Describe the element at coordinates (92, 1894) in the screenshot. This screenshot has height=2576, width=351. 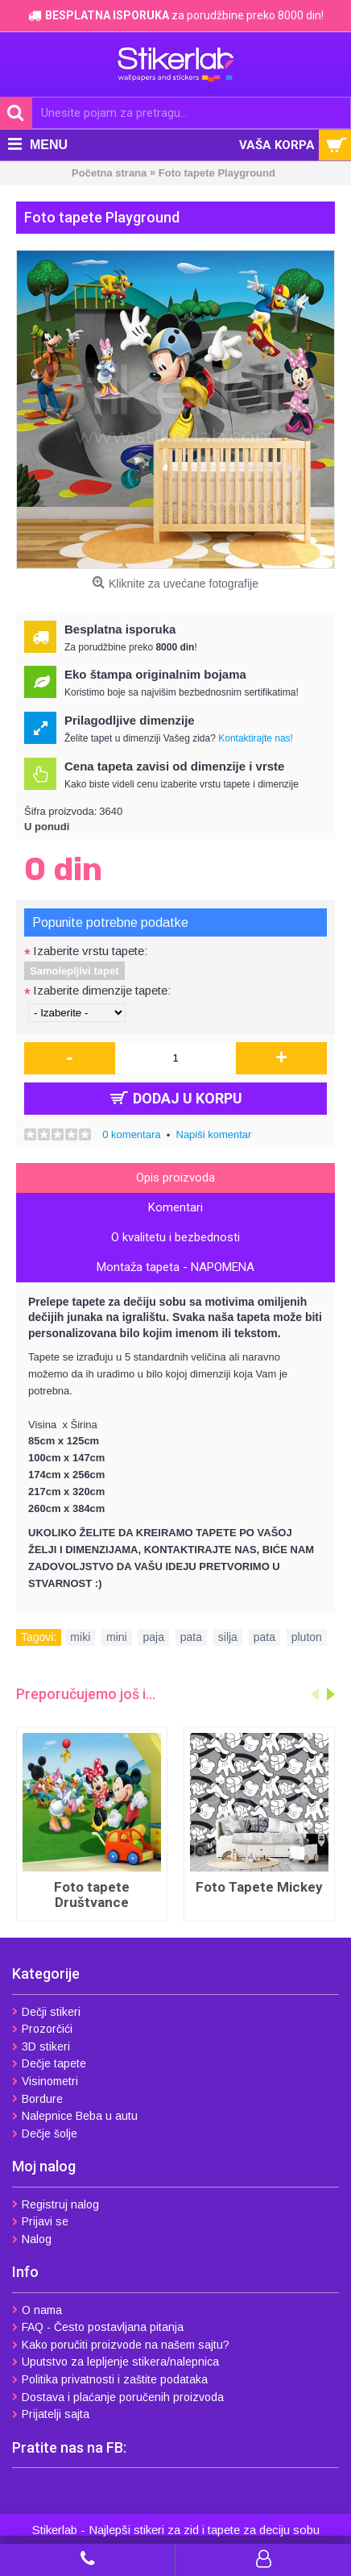
I see `Foto tapete Društvance` at that location.